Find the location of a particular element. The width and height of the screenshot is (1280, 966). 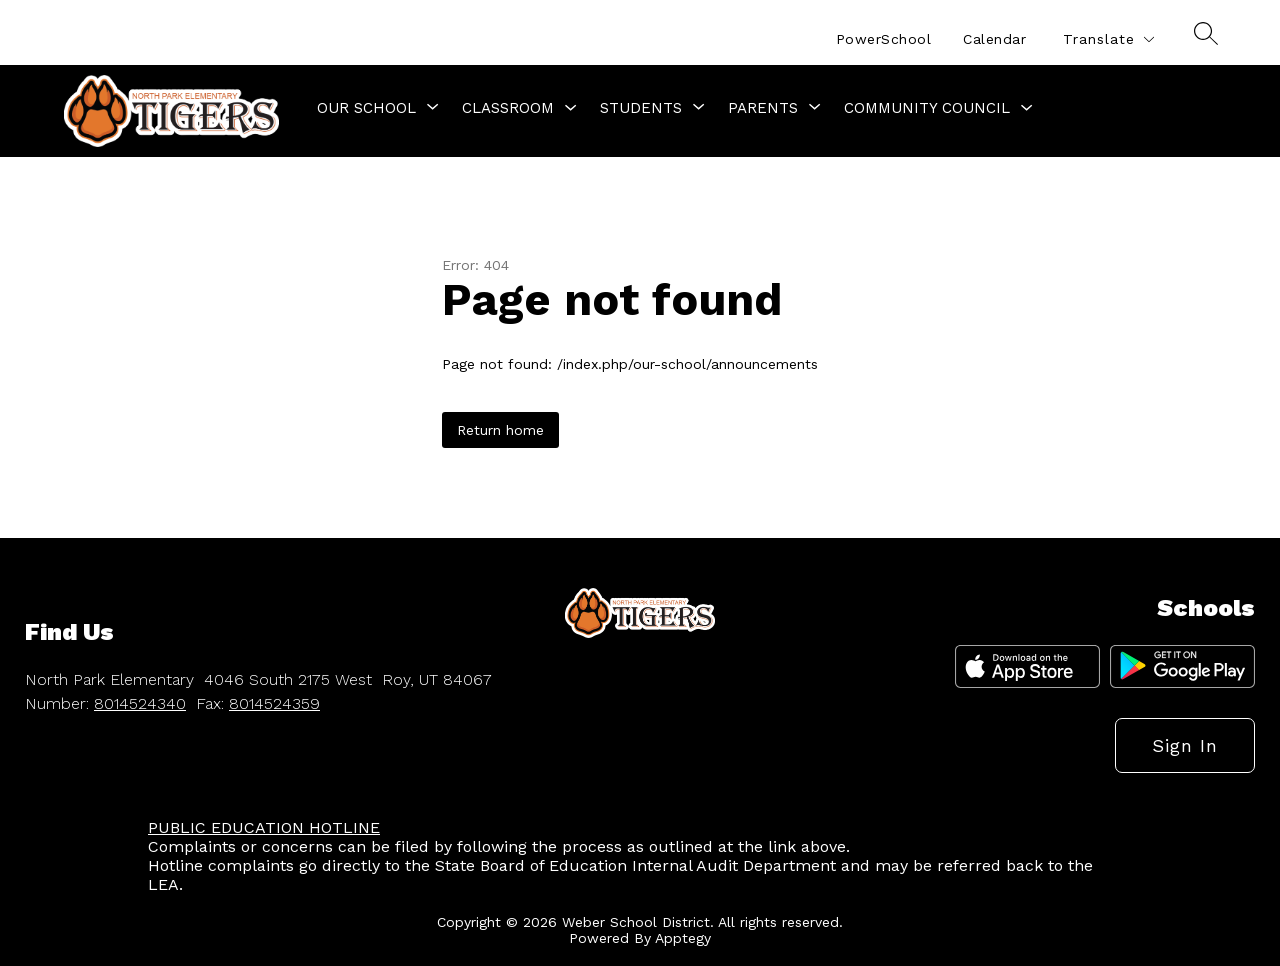

Apptegy is located at coordinates (683, 938).